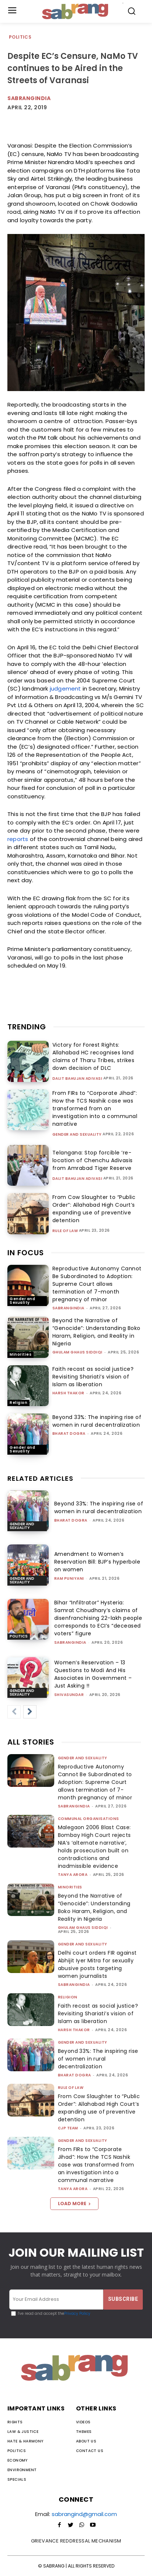 Image resolution: width=152 pixels, height=2576 pixels. What do you see at coordinates (84, 2514) in the screenshot?
I see `sabrangind@gmail.com` at bounding box center [84, 2514].